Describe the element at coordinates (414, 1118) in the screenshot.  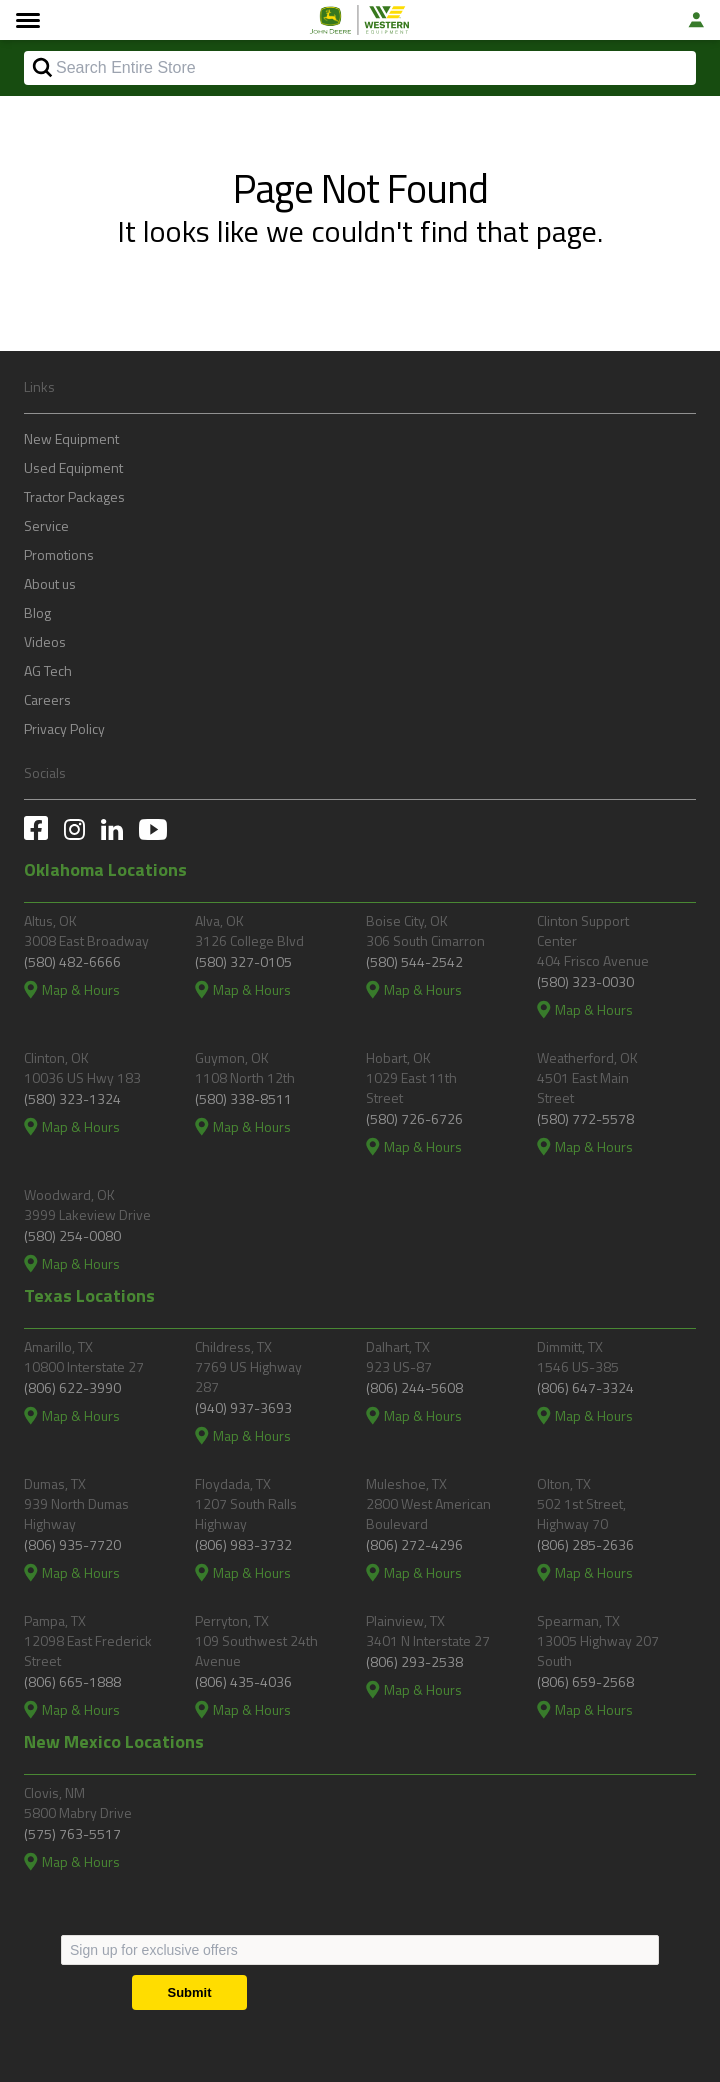
I see `(580) 726-6726` at that location.